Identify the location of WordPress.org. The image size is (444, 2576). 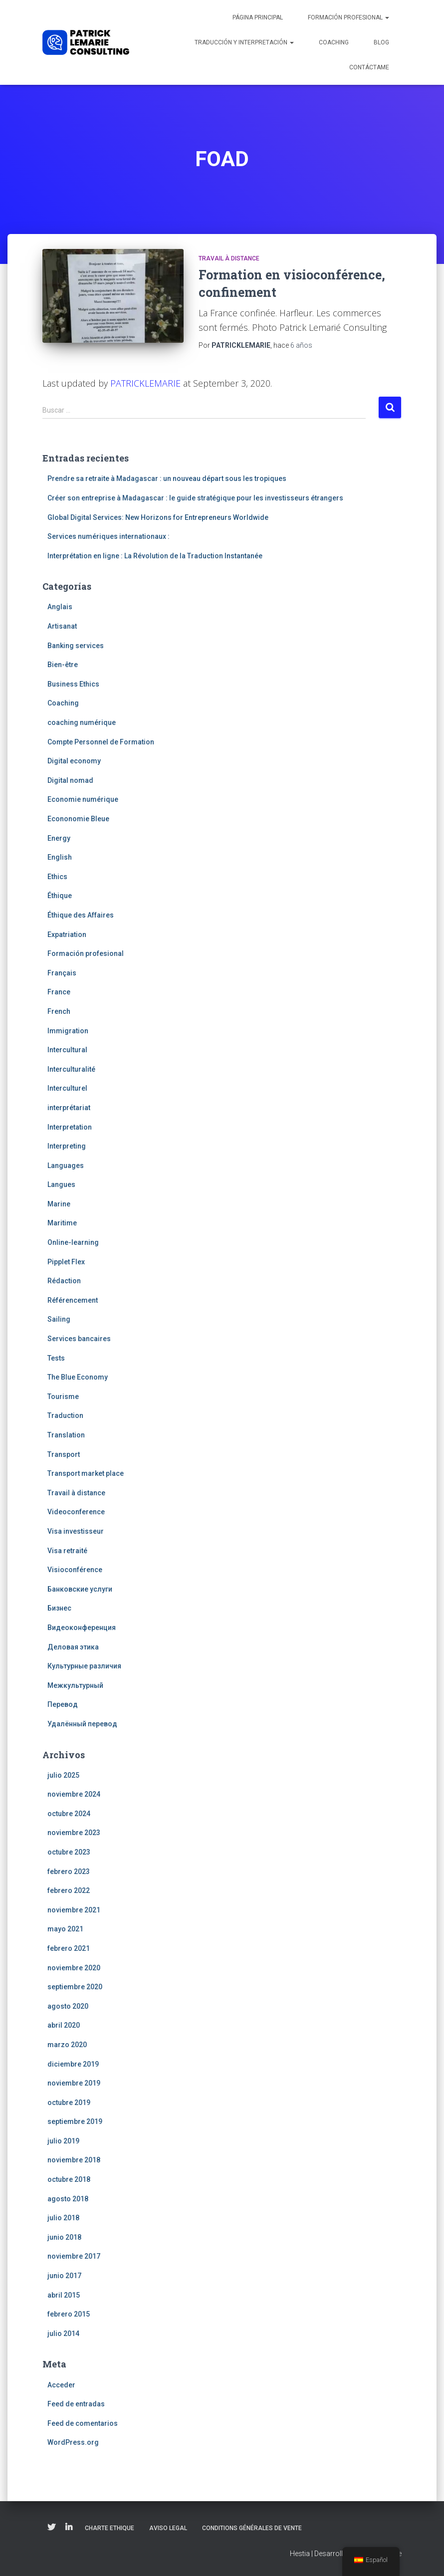
(73, 2442).